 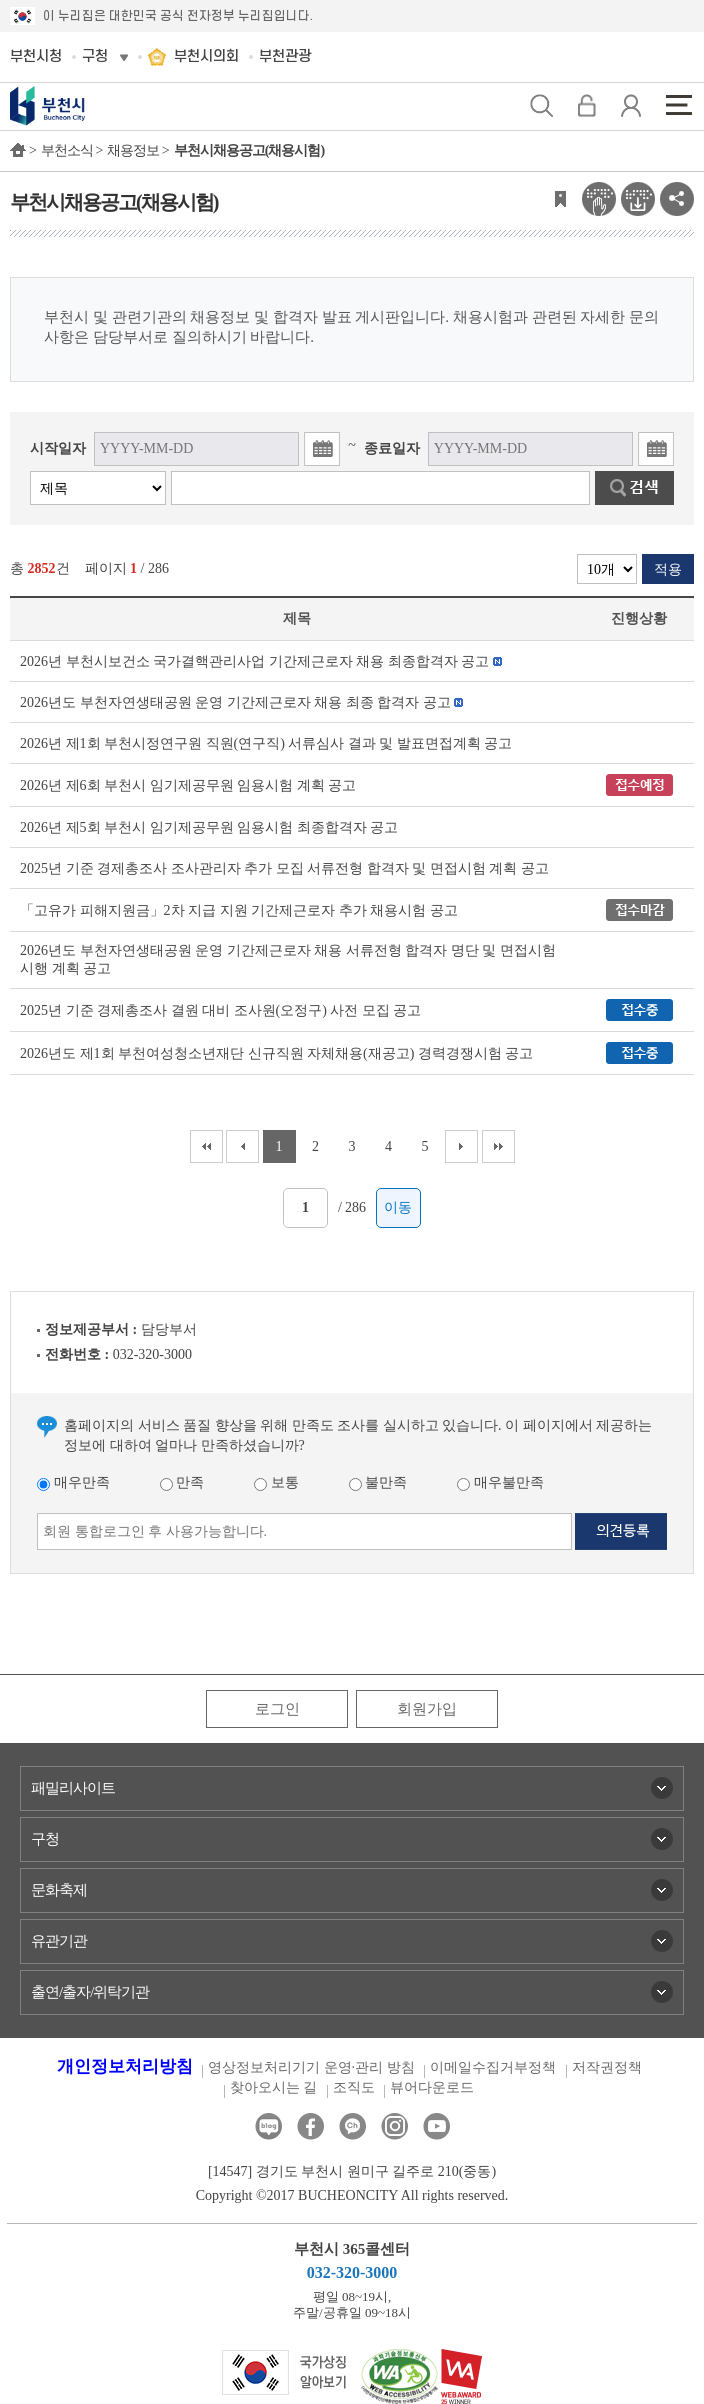 What do you see at coordinates (239, 910) in the screenshot?
I see `「고유가 피해지원금」2차 지급 지원 기간제근로자 추가 채용시험 공고` at bounding box center [239, 910].